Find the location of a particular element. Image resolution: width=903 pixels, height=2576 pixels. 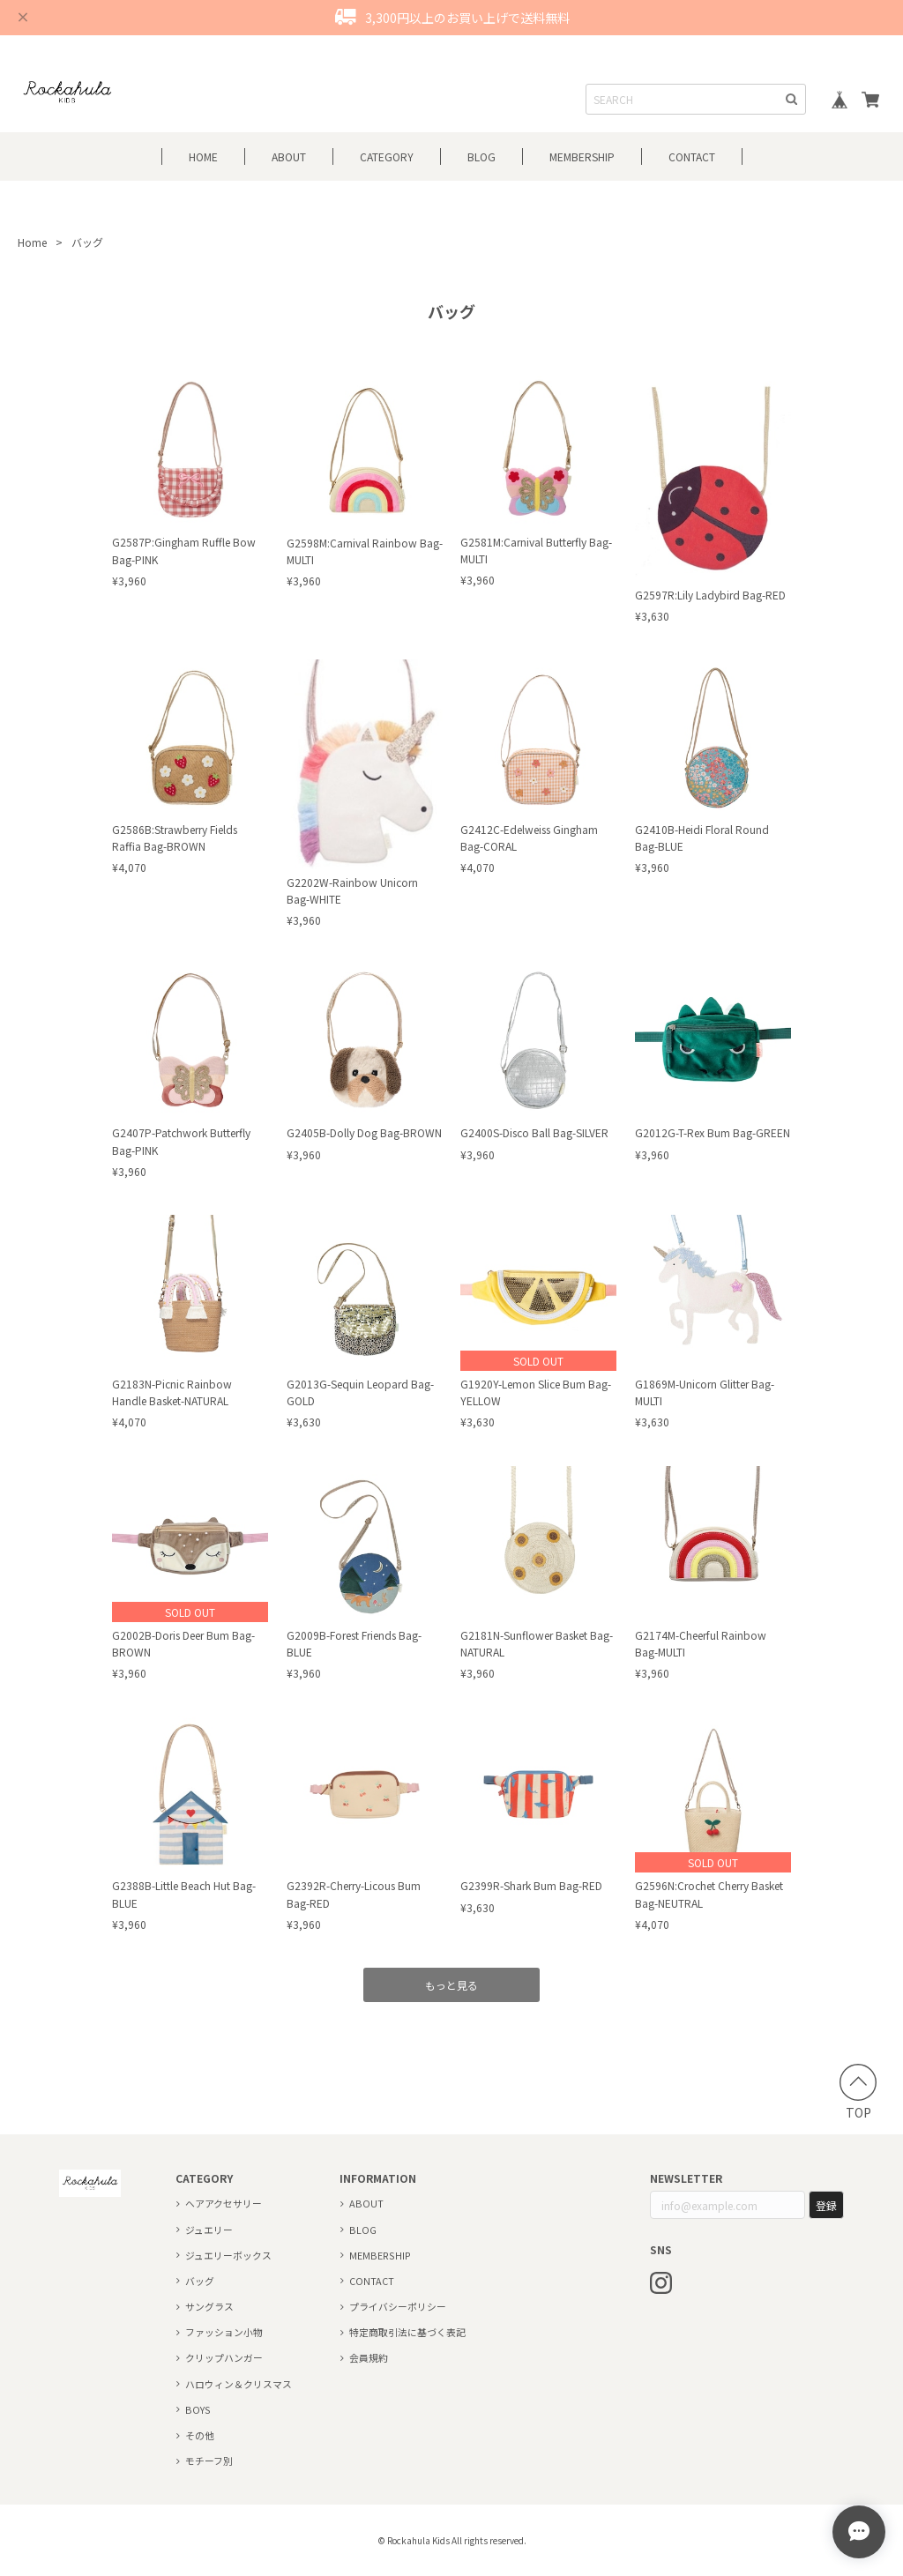

クリップハンガー is located at coordinates (224, 2357).